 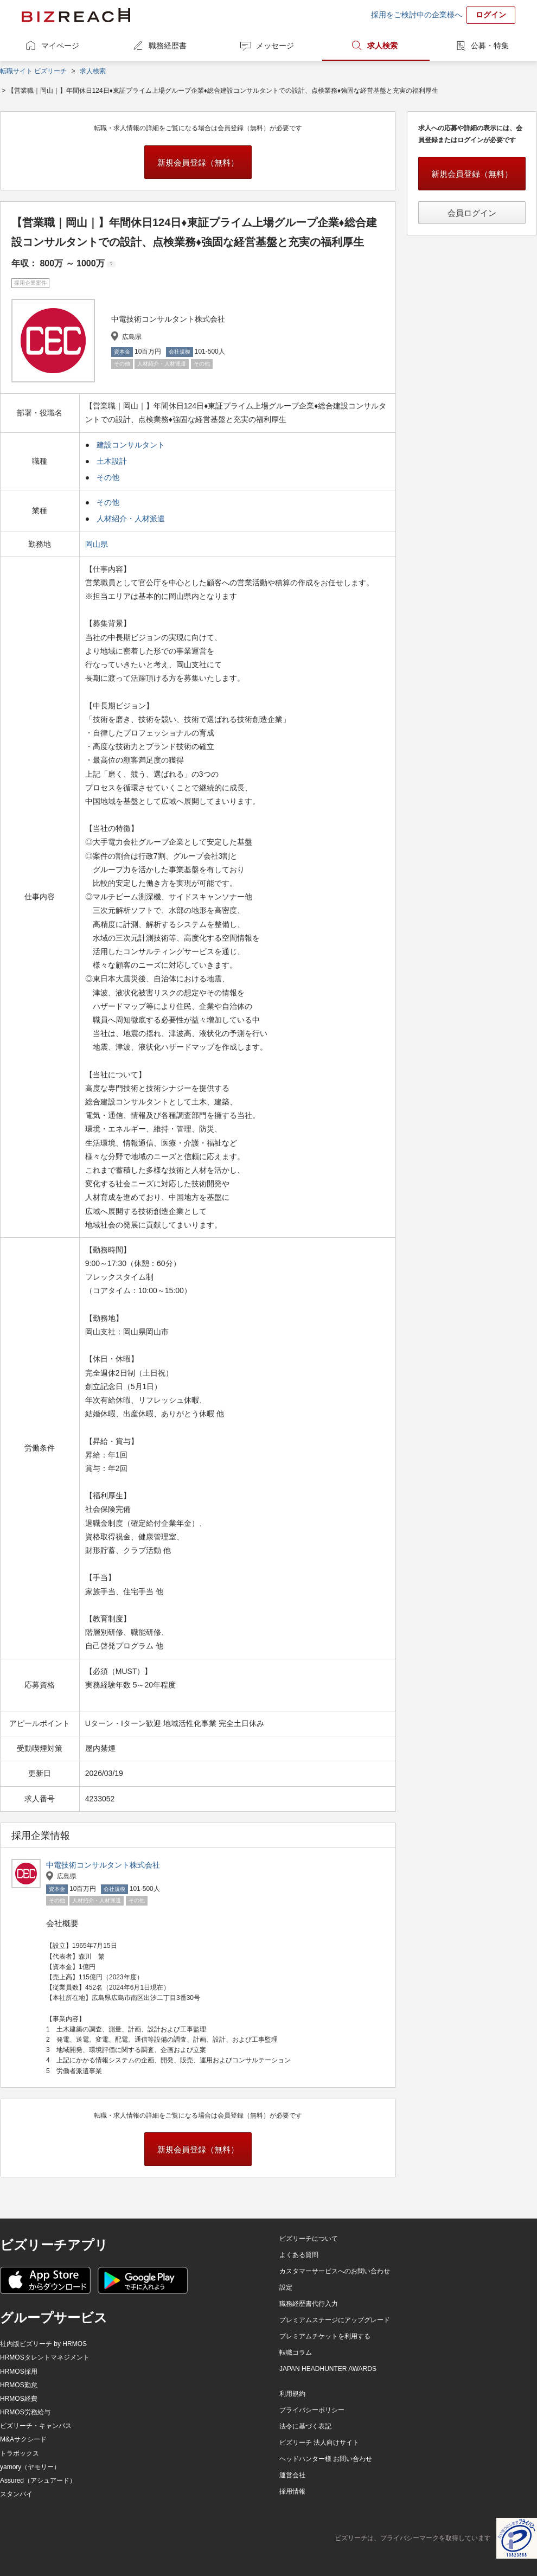 What do you see at coordinates (490, 45) in the screenshot?
I see `公募・特集` at bounding box center [490, 45].